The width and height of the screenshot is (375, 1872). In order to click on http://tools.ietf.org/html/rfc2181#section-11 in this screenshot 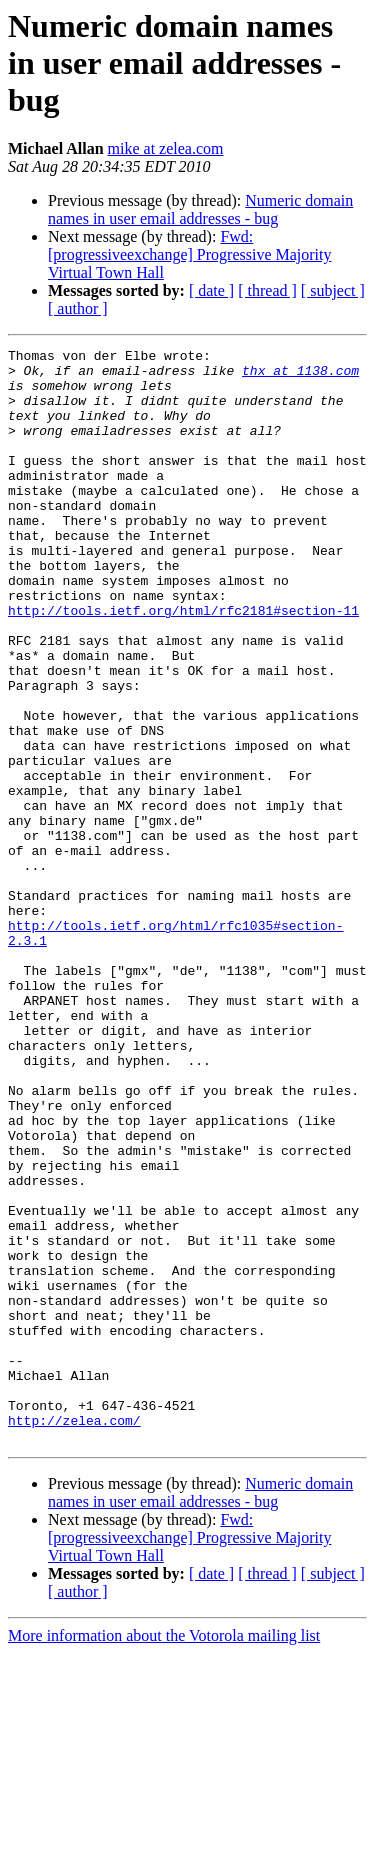, I will do `click(183, 664)`.